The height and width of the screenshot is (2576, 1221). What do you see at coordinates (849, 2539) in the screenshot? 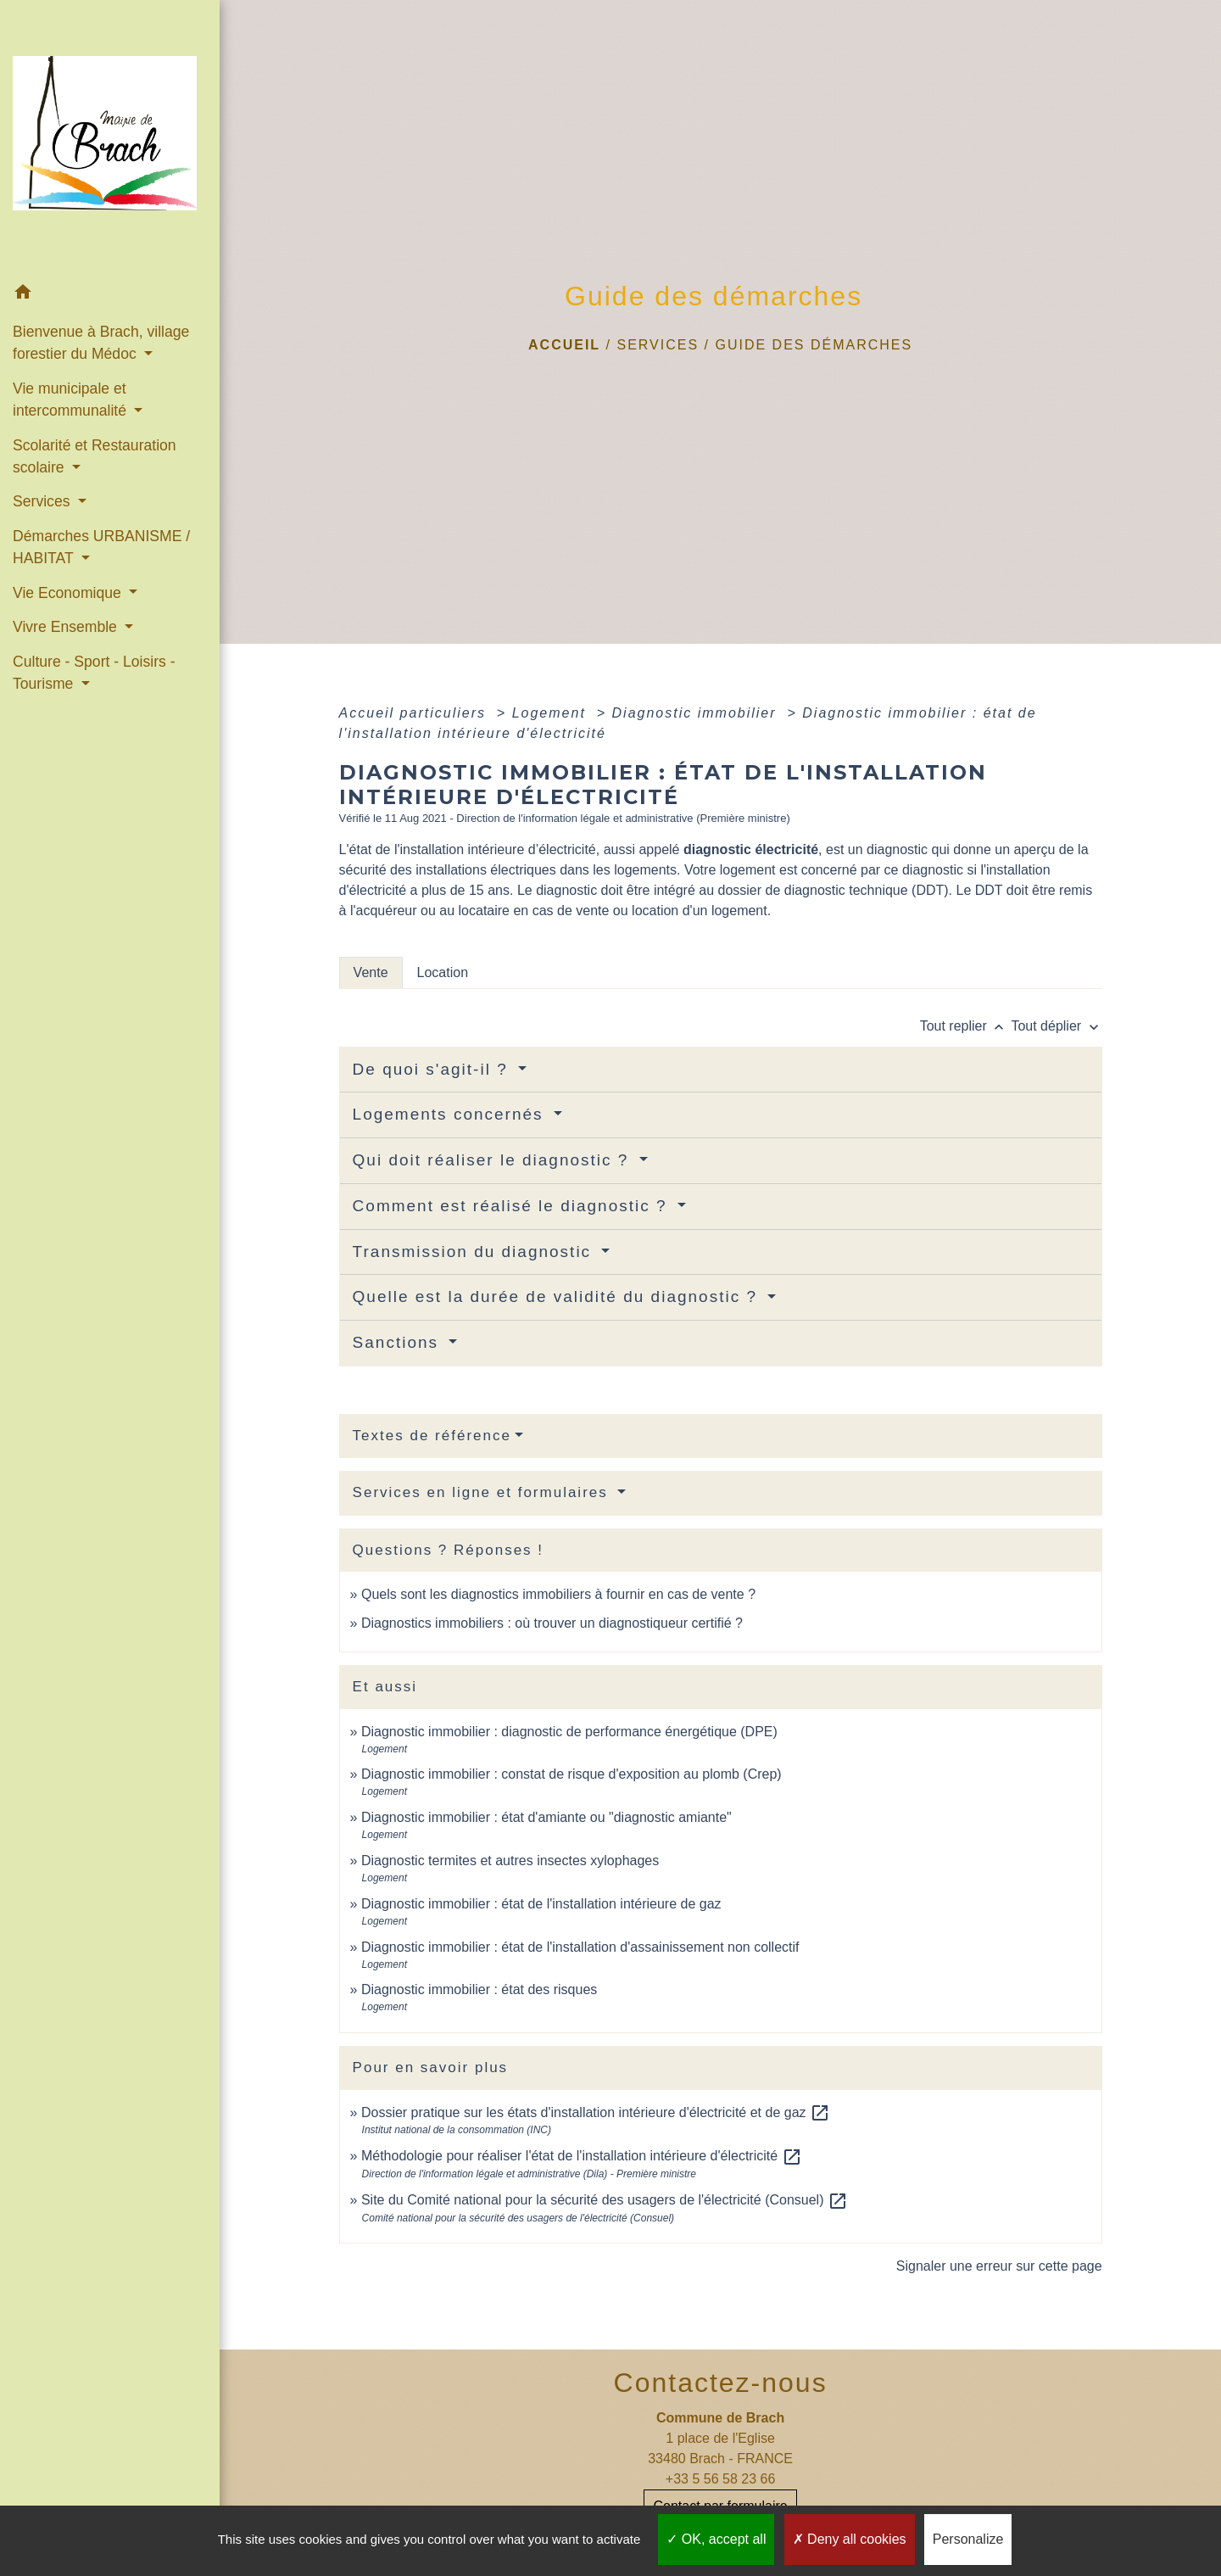
I see `Deny all cookies` at bounding box center [849, 2539].